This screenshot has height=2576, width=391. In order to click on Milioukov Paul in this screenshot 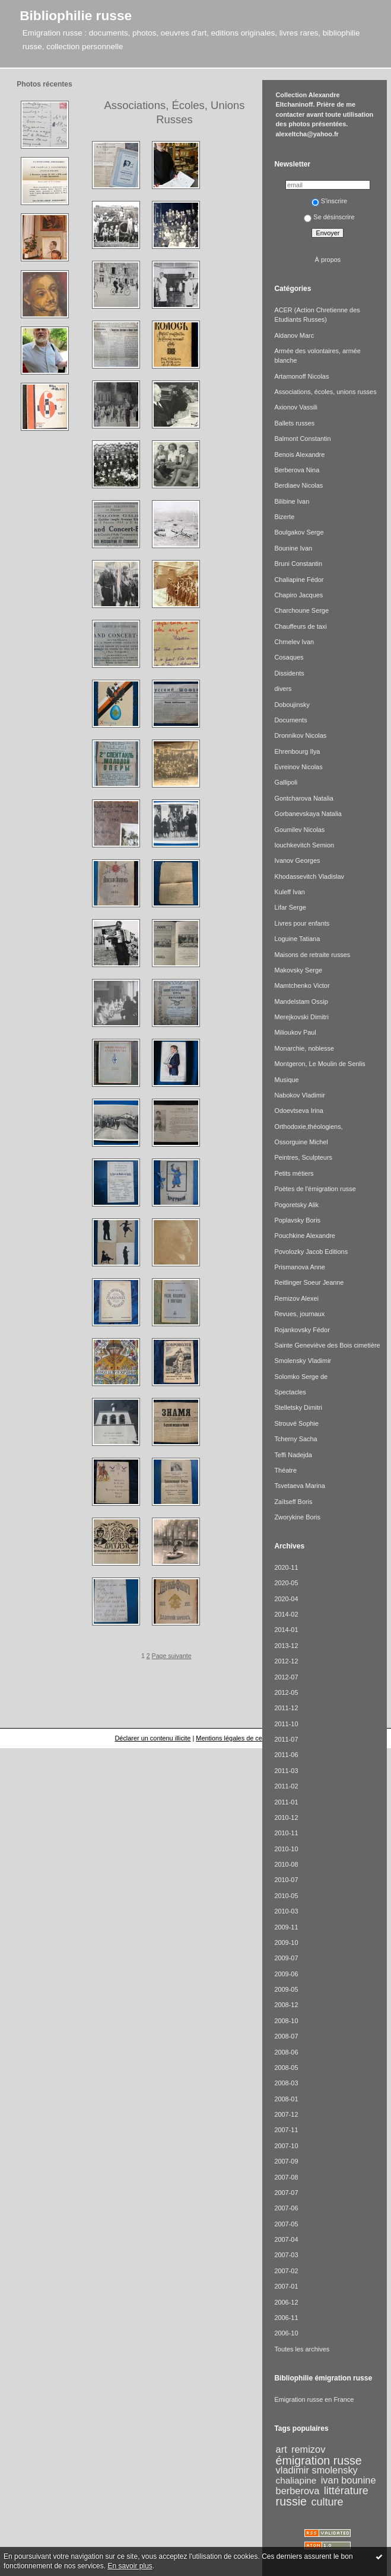, I will do `click(295, 1032)`.